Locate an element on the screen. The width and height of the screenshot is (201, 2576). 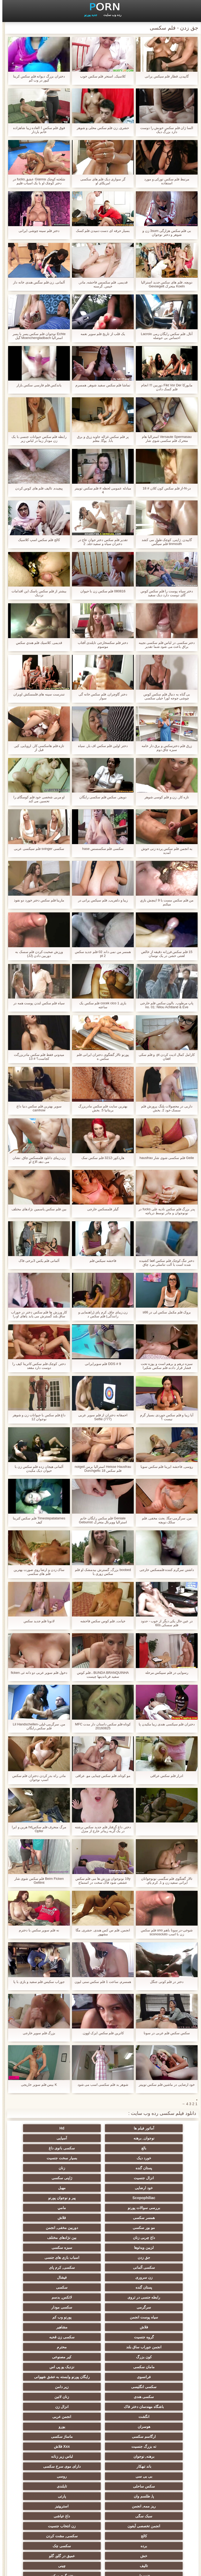
فلاش is located at coordinates (100, 2188).